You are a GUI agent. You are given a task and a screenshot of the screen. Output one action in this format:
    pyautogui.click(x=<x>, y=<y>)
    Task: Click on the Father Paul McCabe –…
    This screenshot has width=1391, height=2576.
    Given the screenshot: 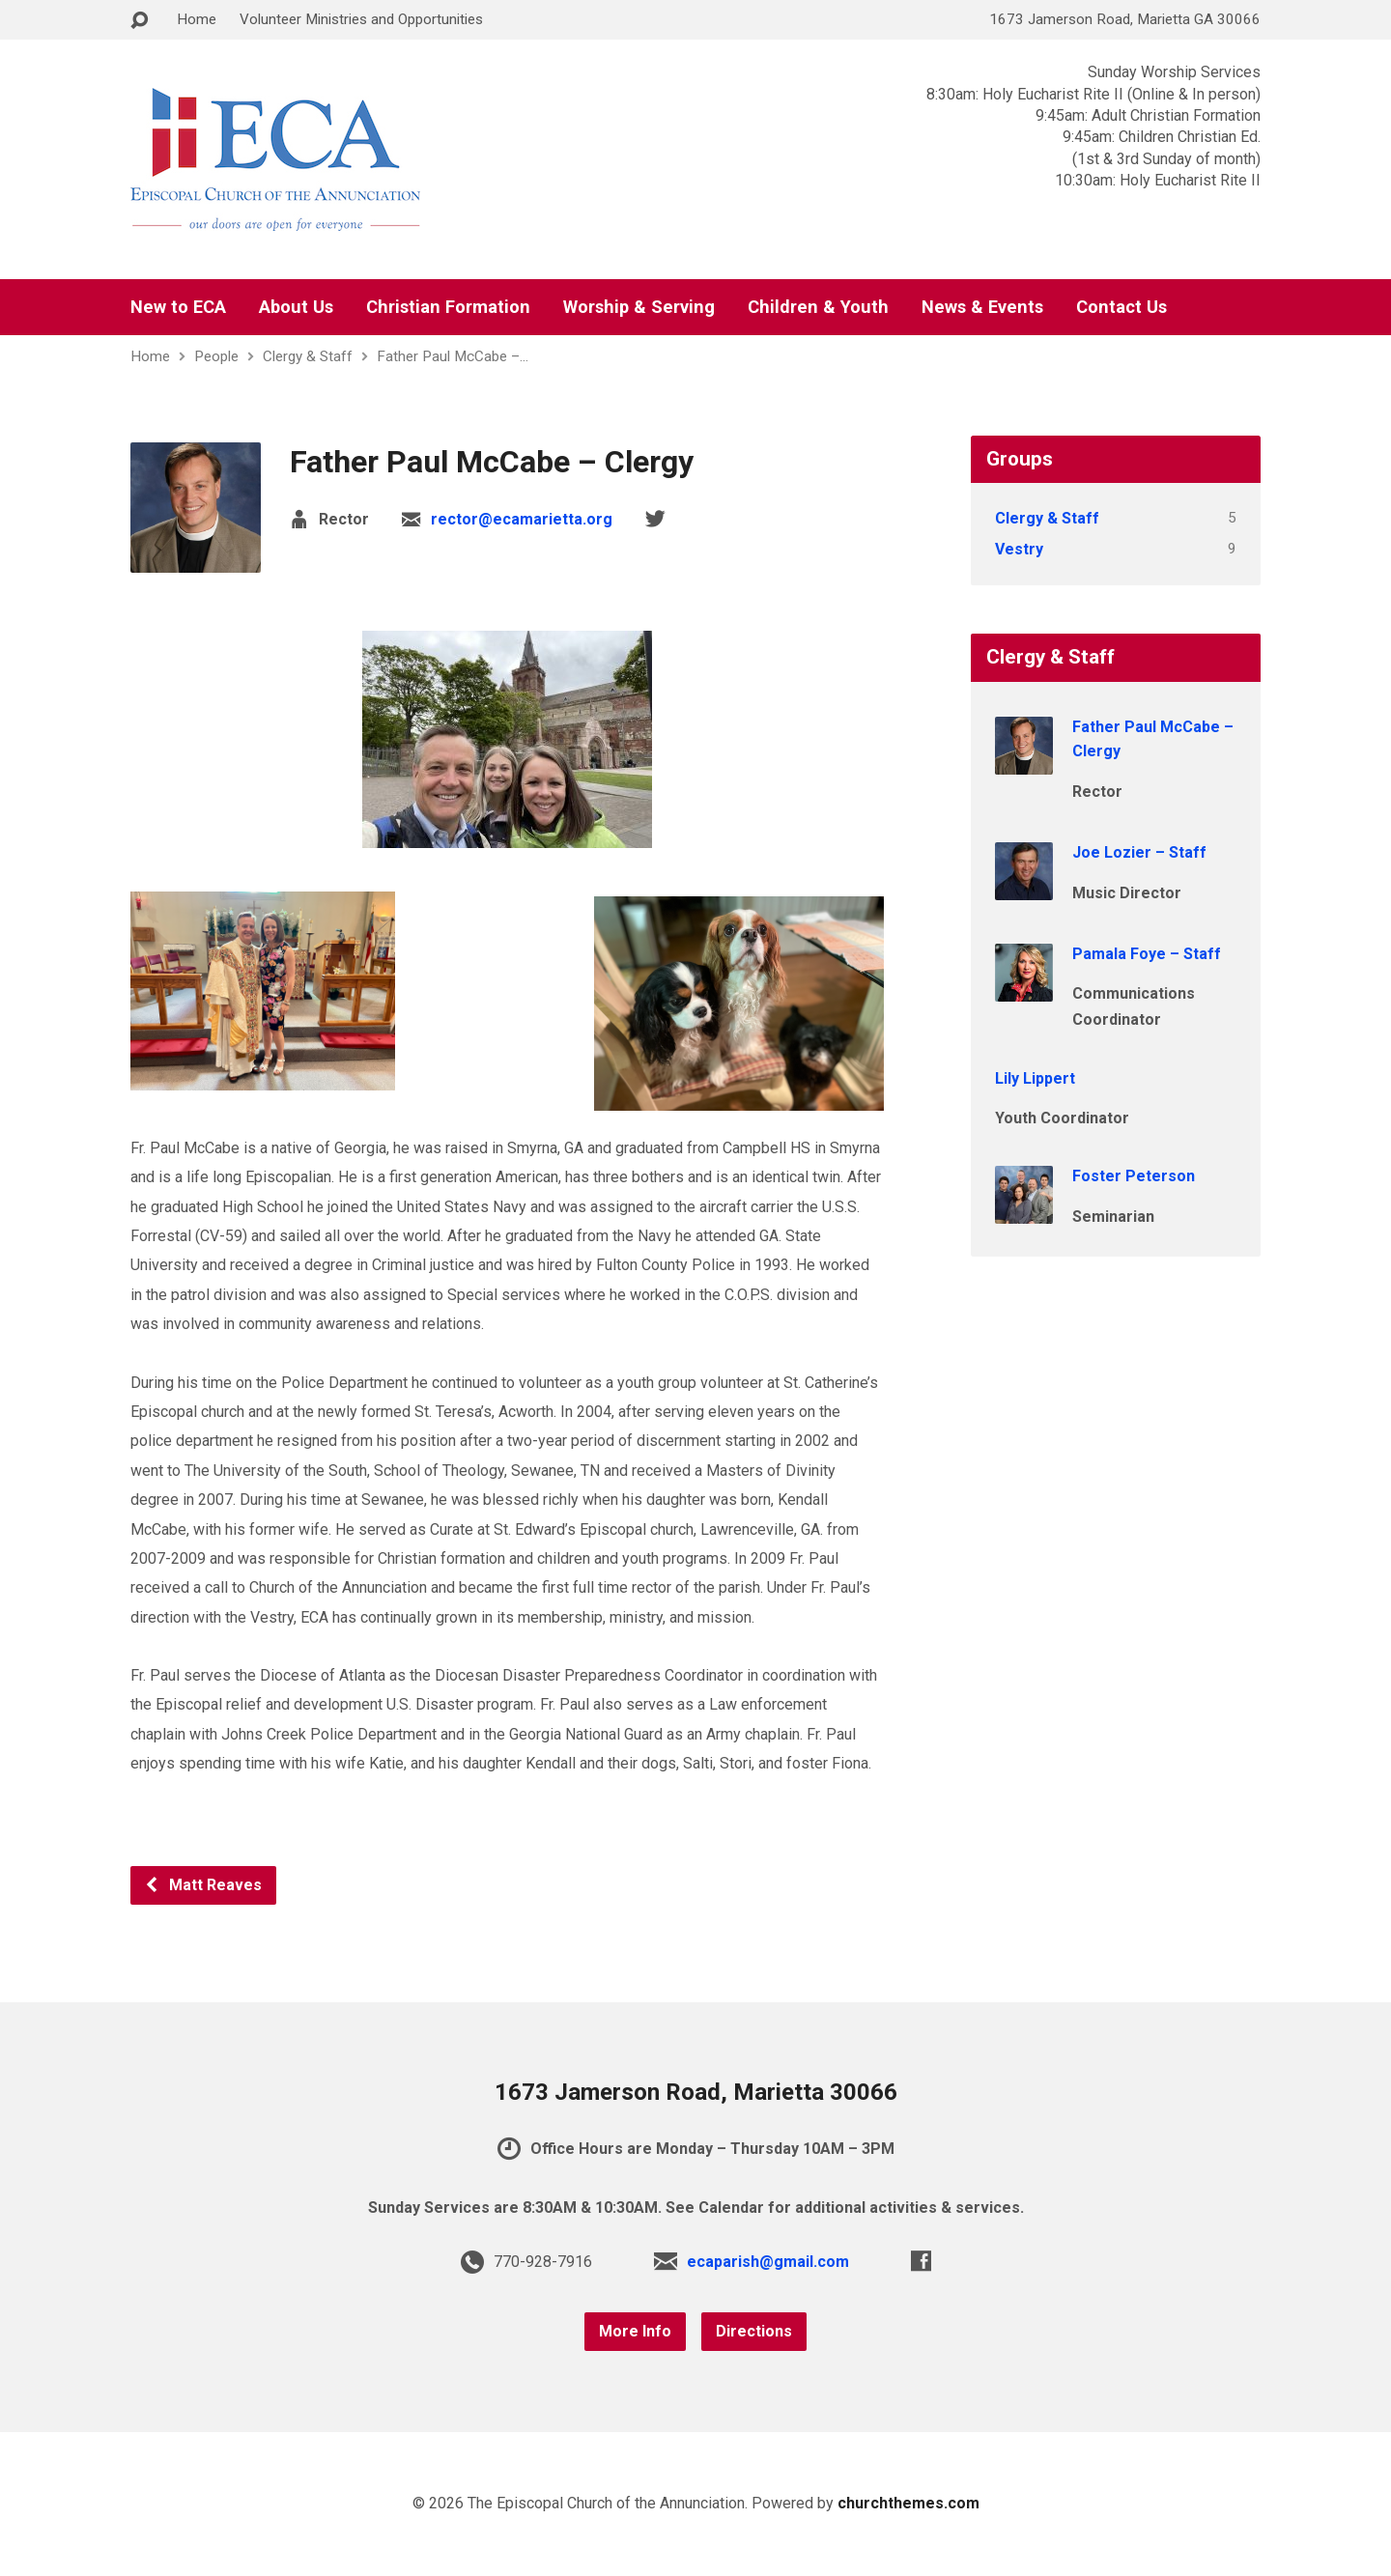 What is the action you would take?
    pyautogui.click(x=452, y=356)
    